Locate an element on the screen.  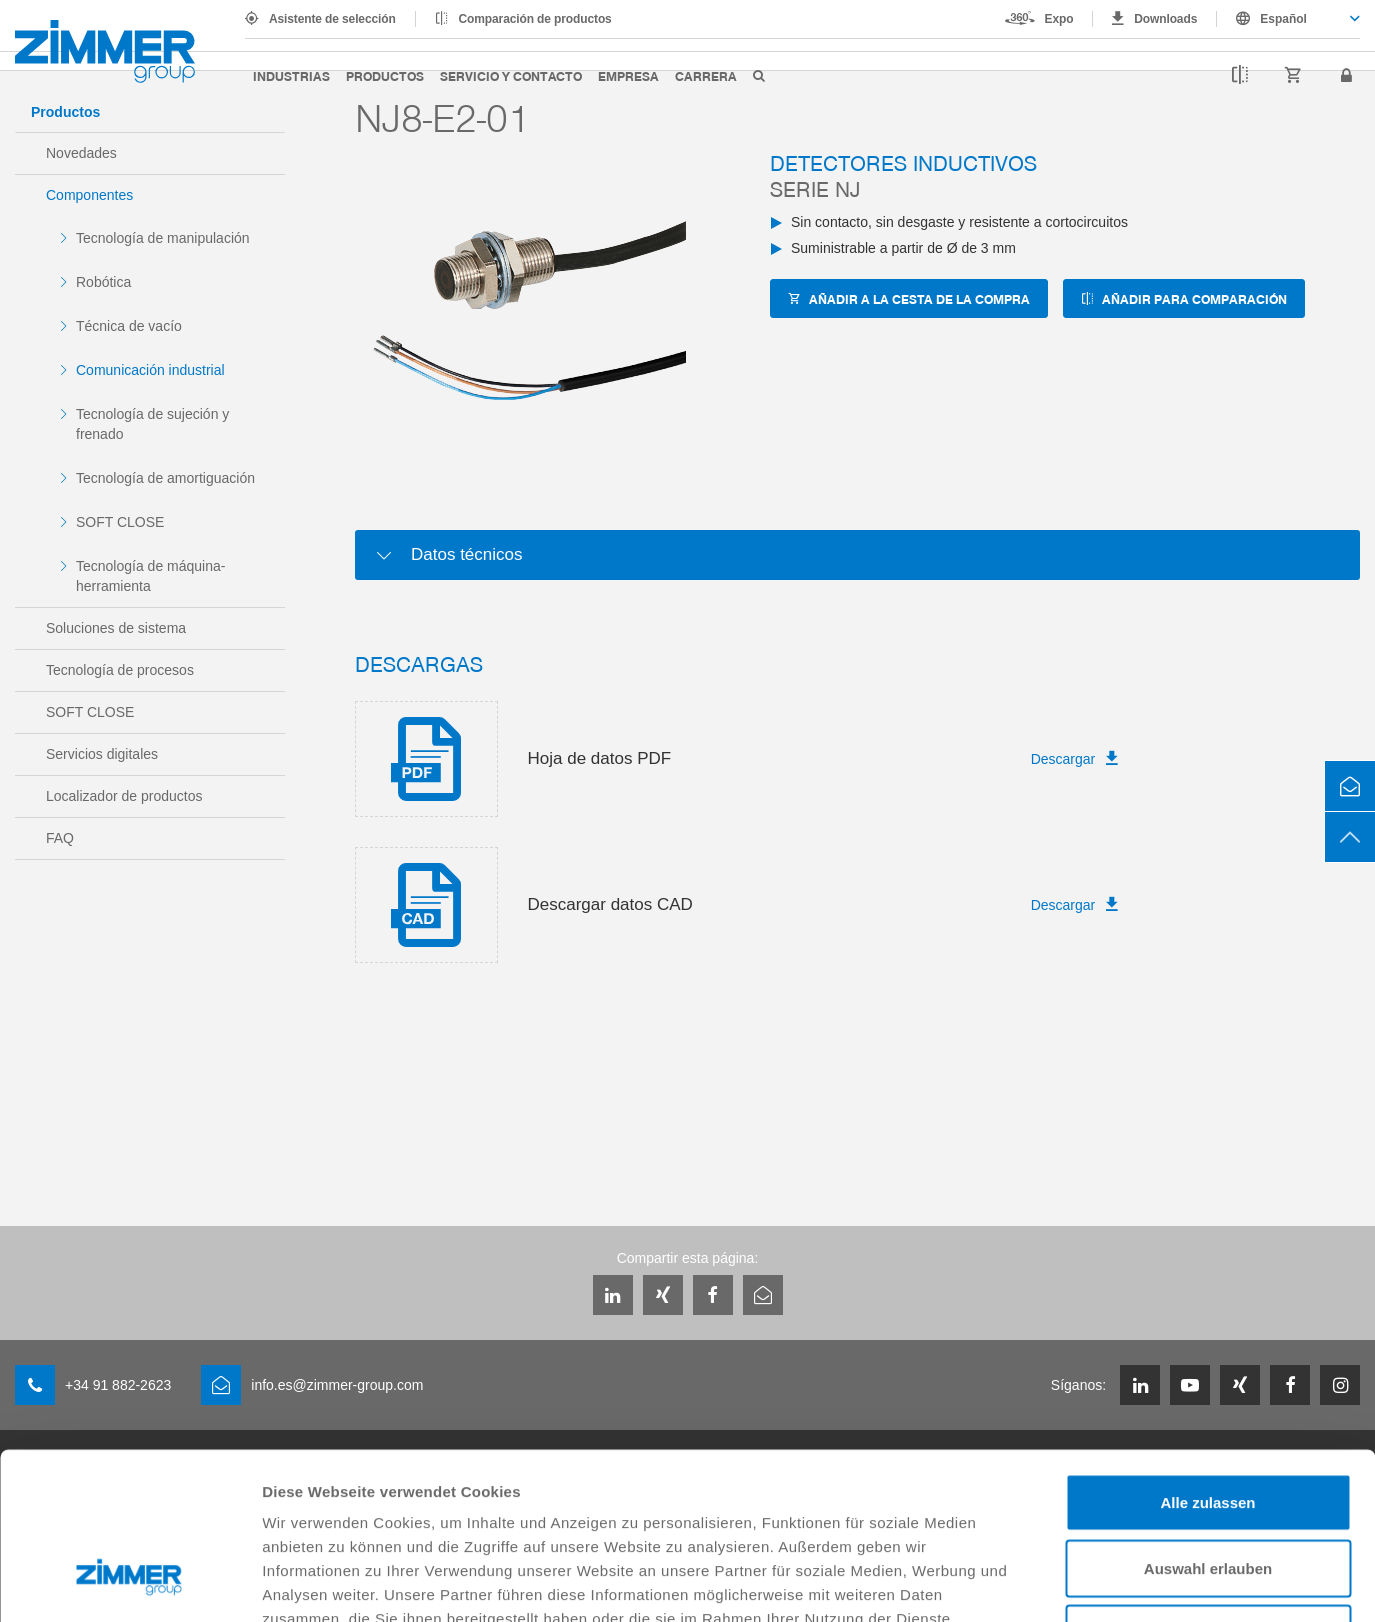
Industrias is located at coordinates (291, 75).